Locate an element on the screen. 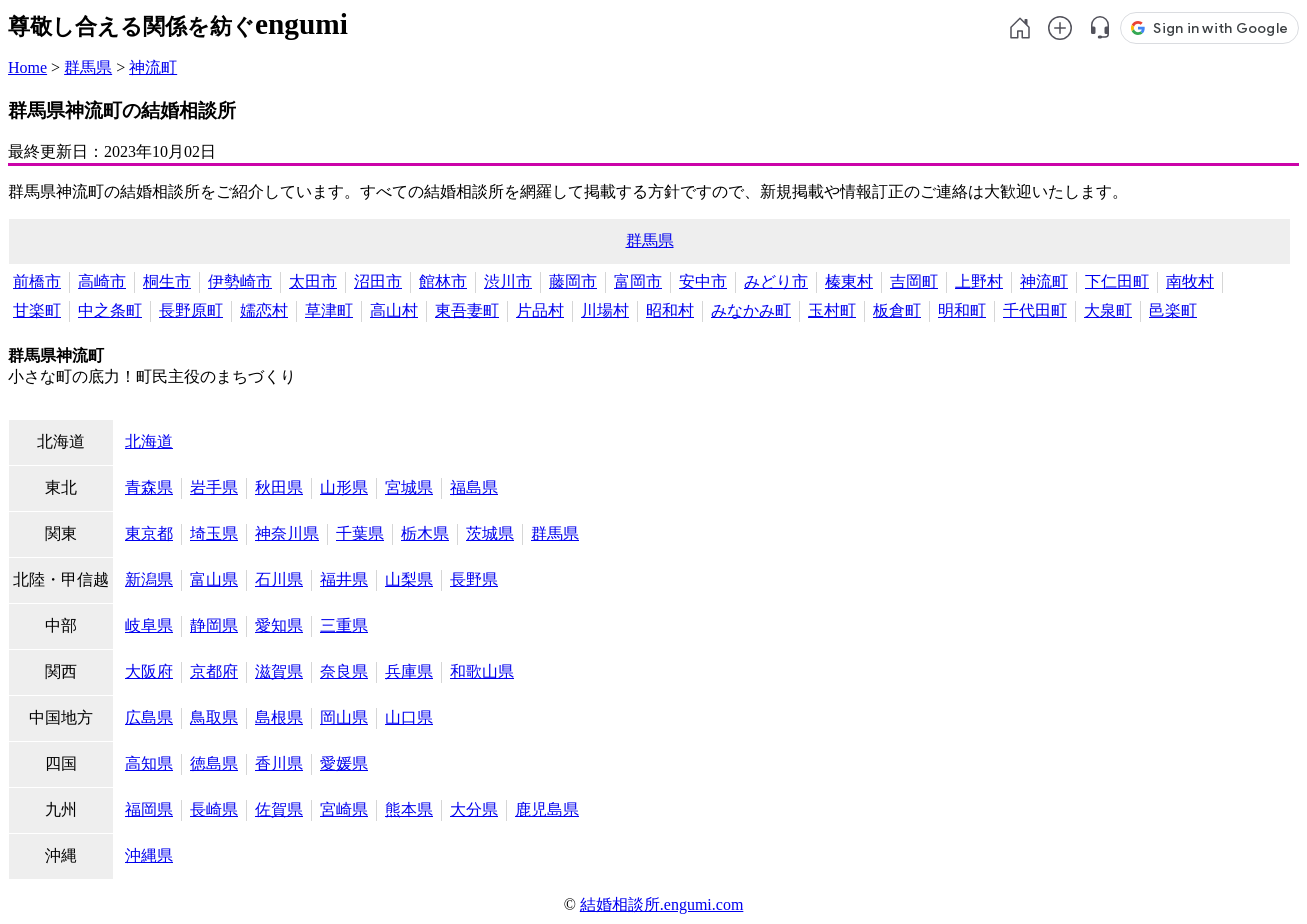 The width and height of the screenshot is (1307, 924). 高山村 is located at coordinates (394, 310).